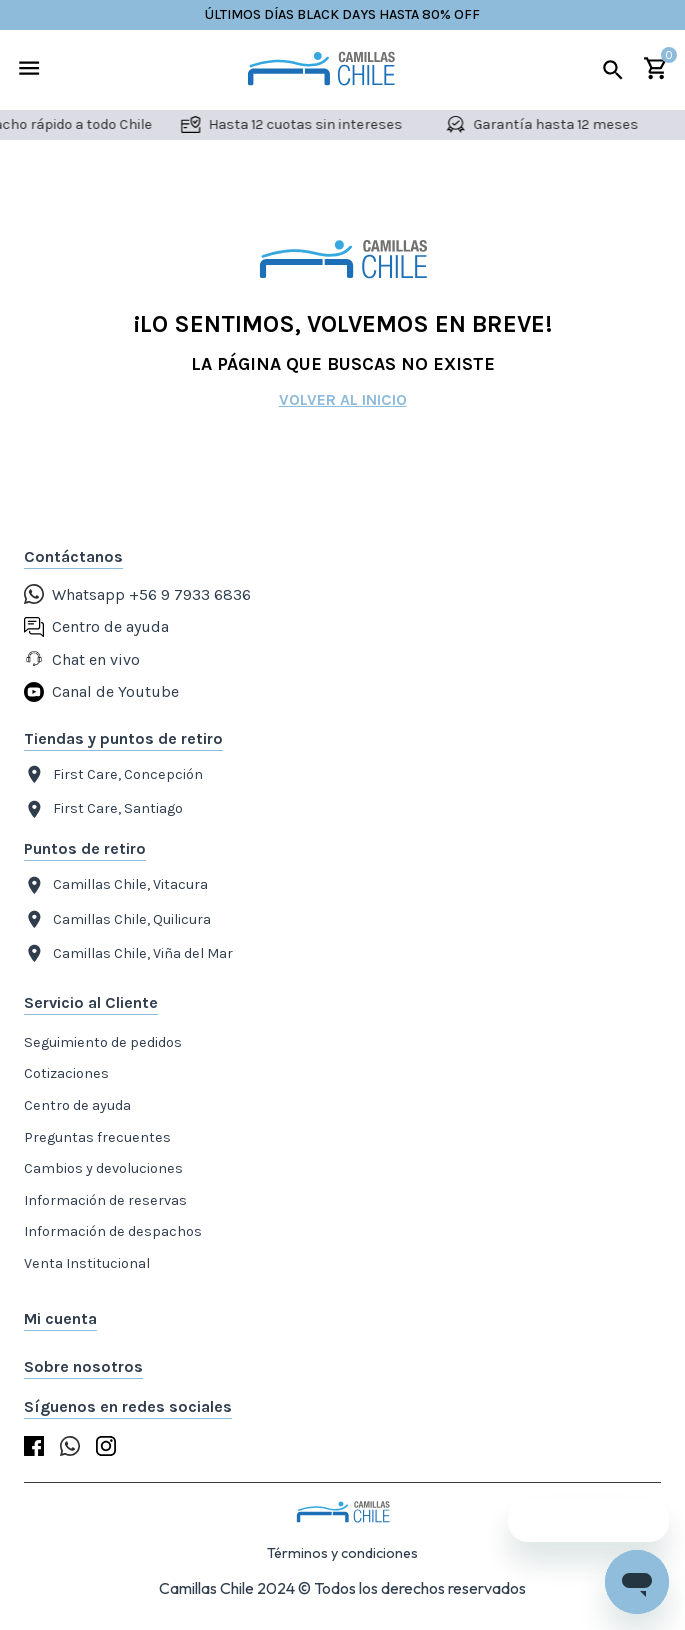 The width and height of the screenshot is (685, 1630). I want to click on Venta Institucional, so click(87, 1263).